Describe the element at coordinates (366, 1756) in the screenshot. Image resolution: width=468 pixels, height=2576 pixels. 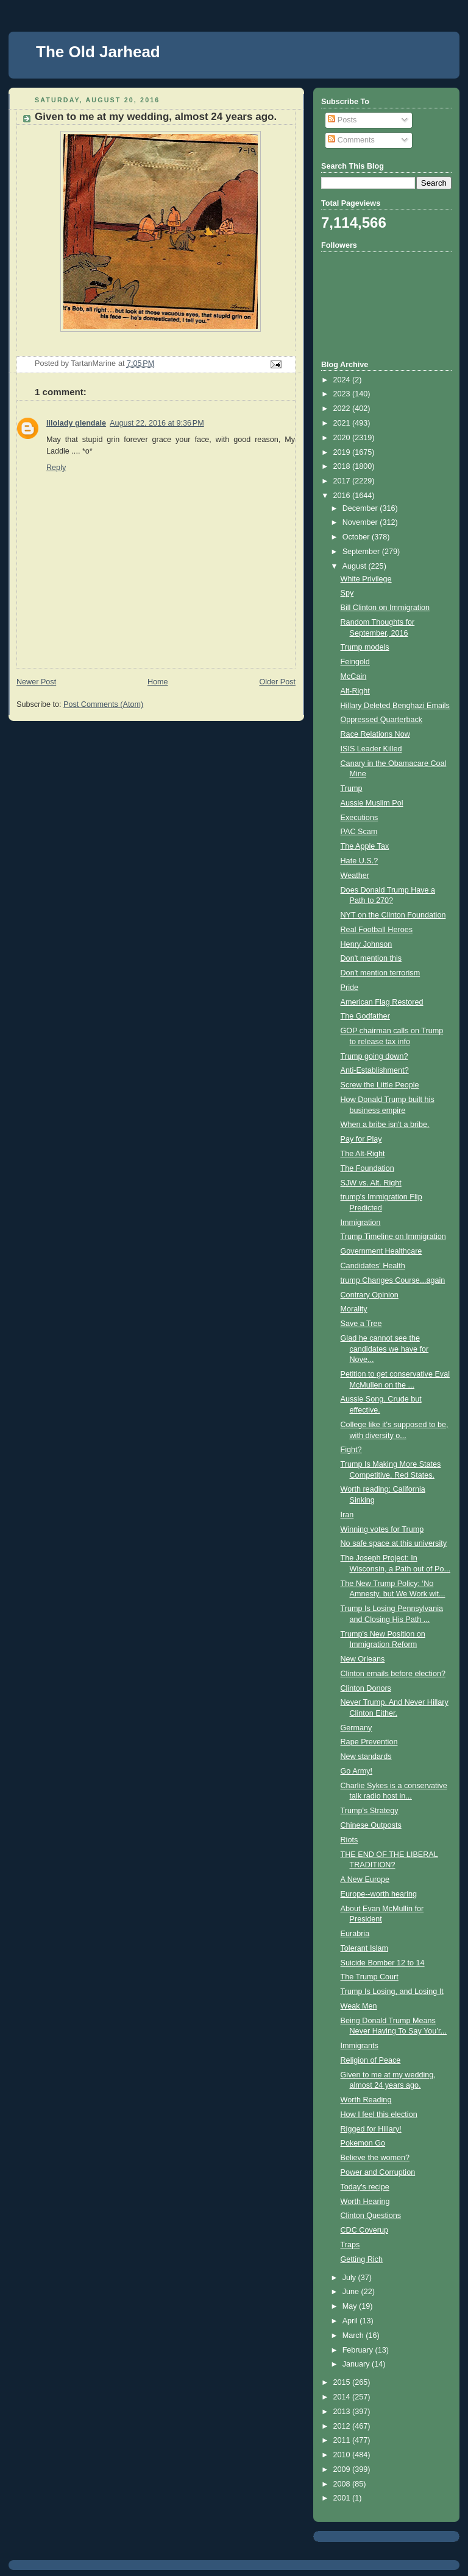
I see `New standards` at that location.